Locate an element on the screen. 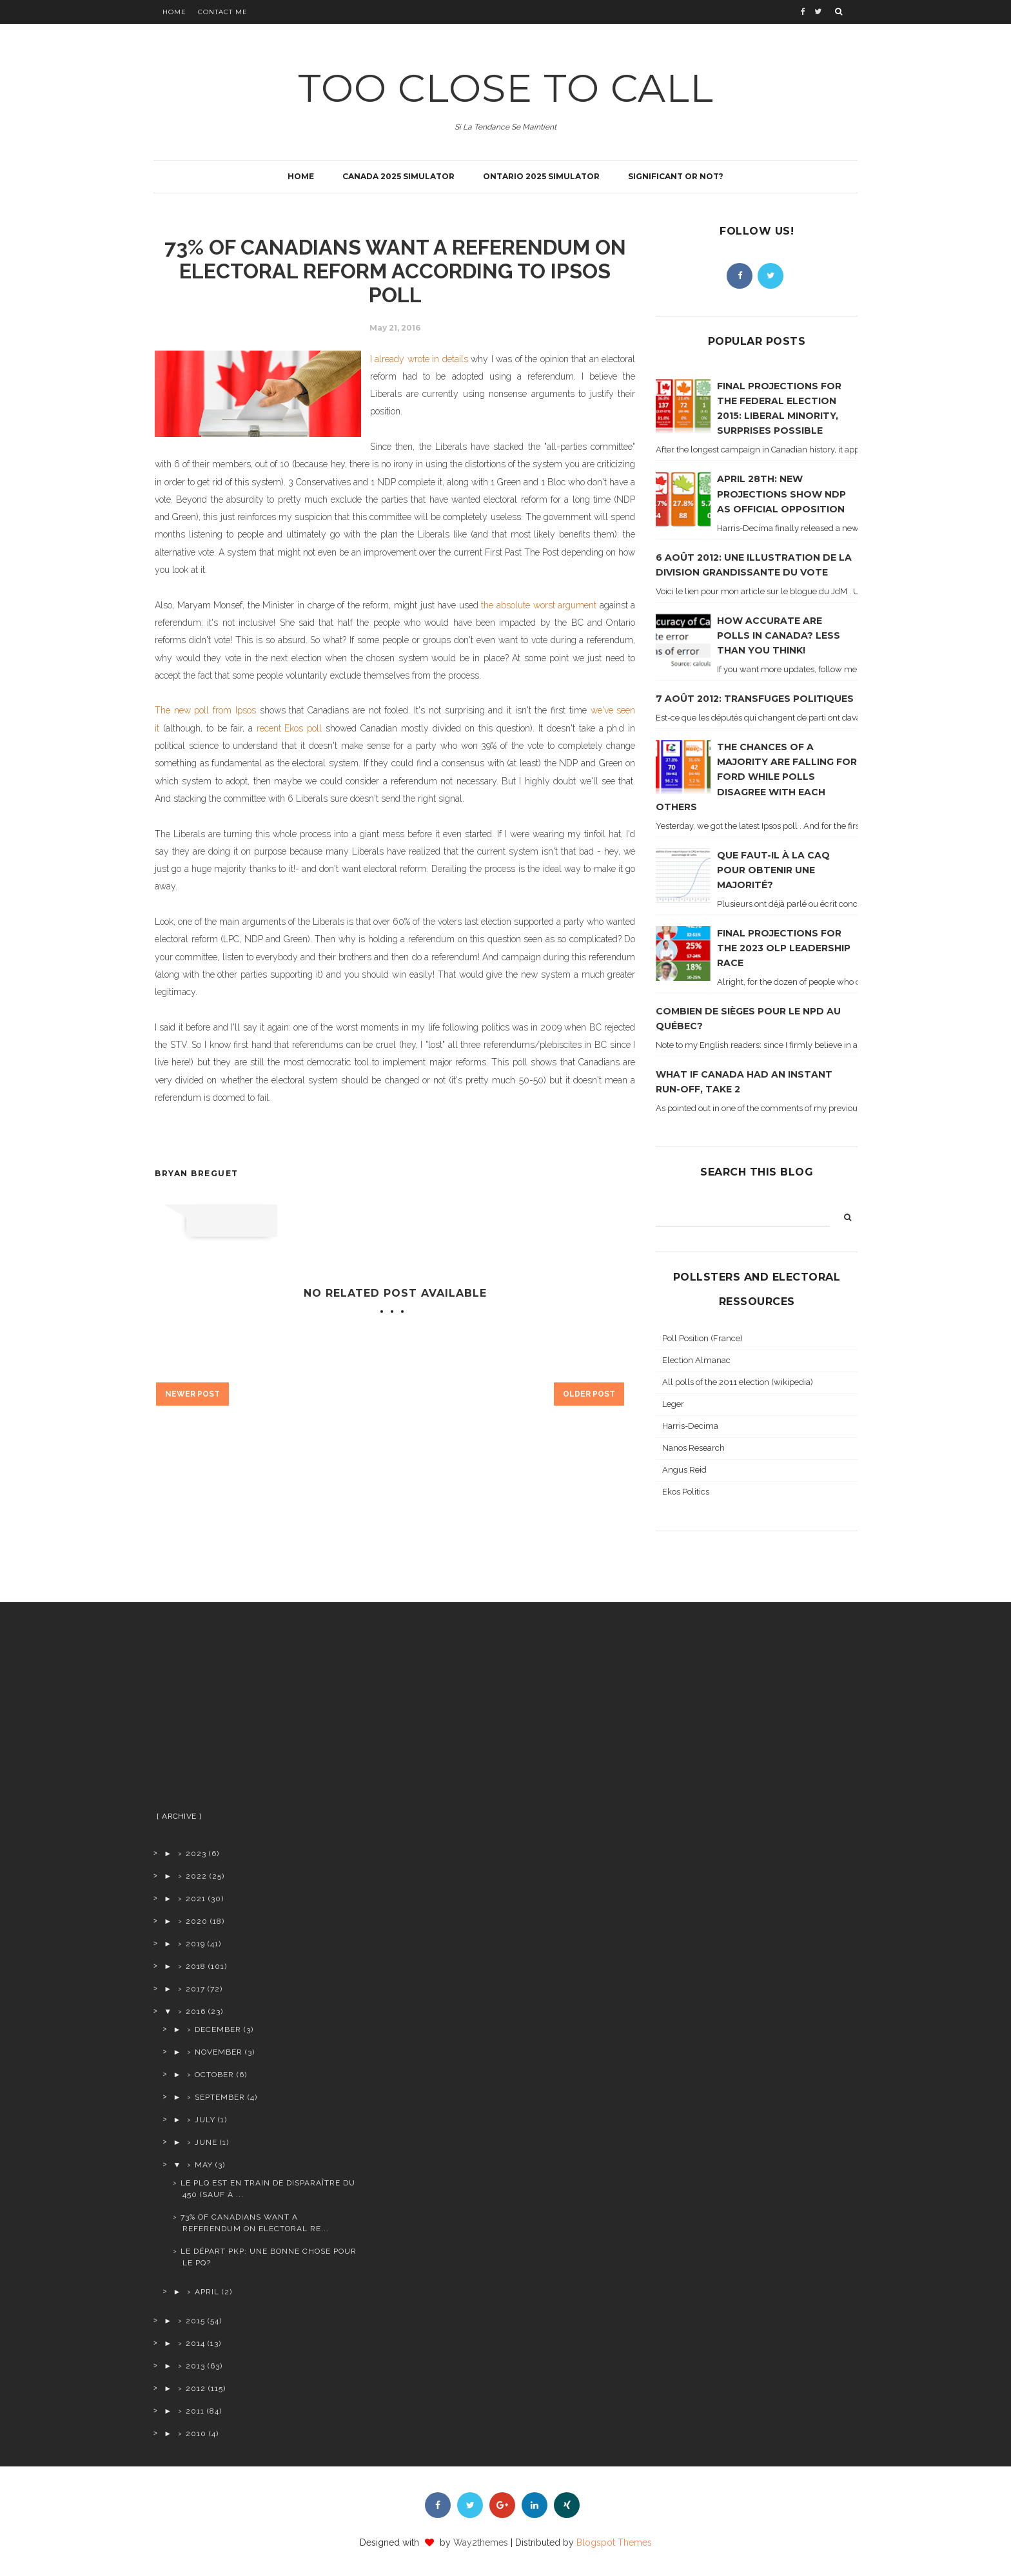 This screenshot has width=1011, height=2576. 2021 is located at coordinates (196, 1898).